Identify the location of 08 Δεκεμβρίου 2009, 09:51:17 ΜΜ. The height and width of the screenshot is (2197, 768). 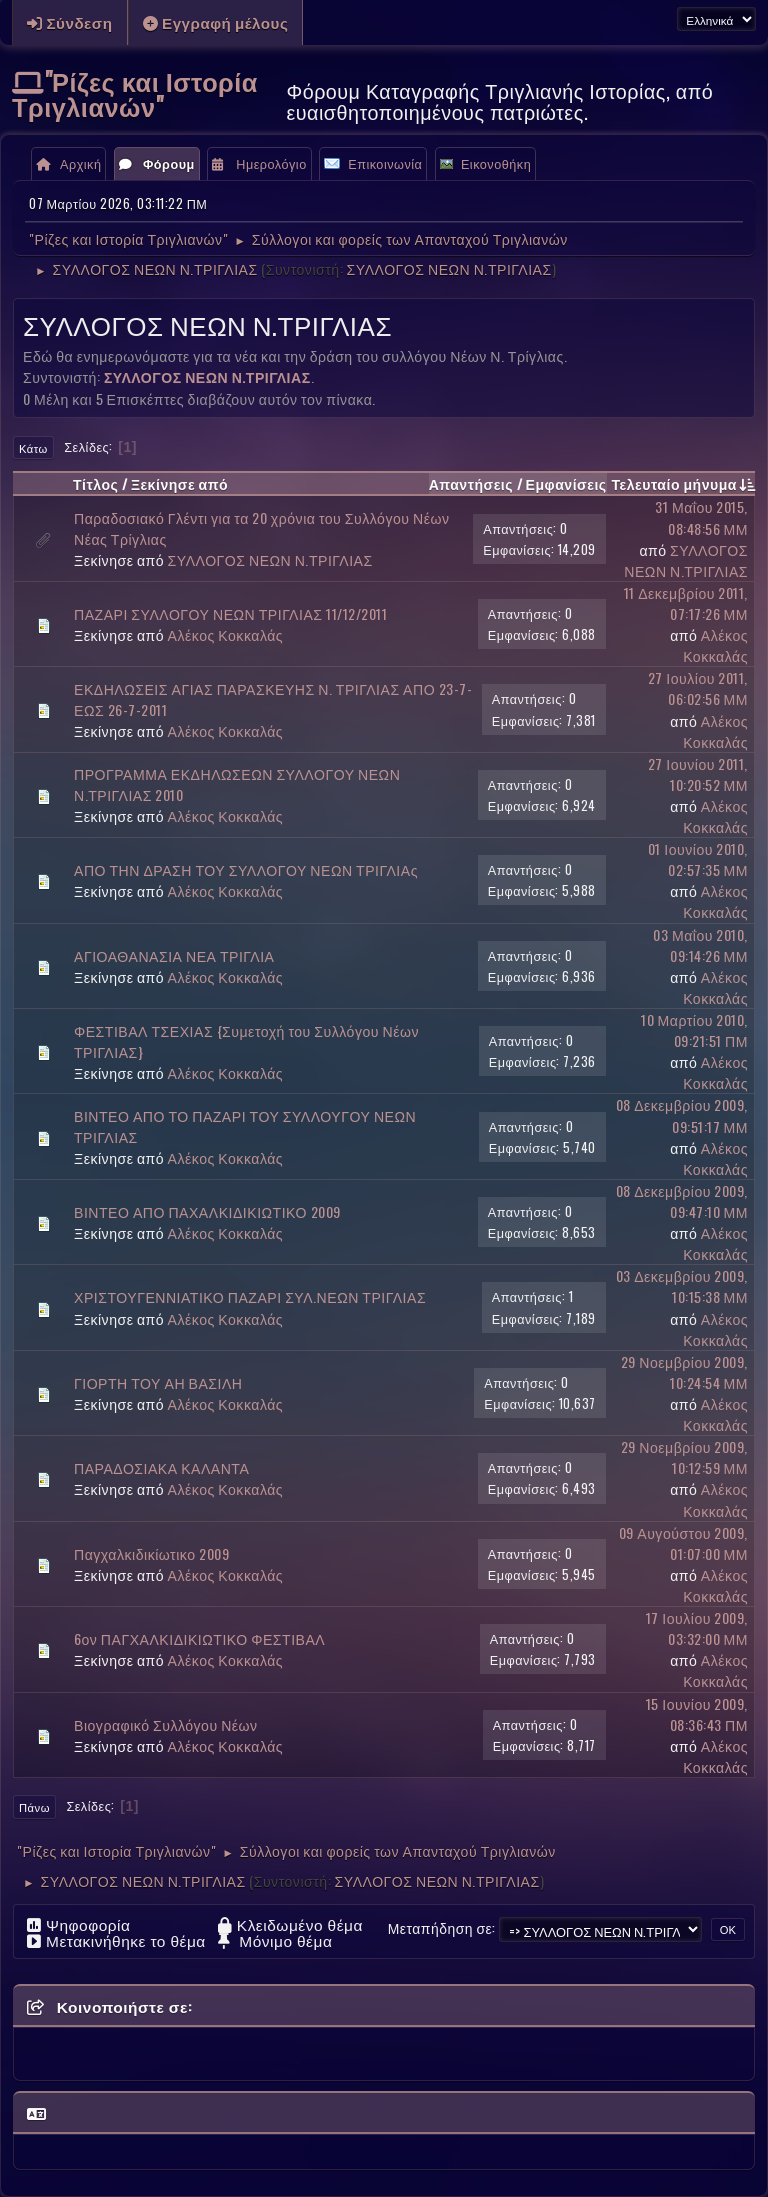
(682, 1115).